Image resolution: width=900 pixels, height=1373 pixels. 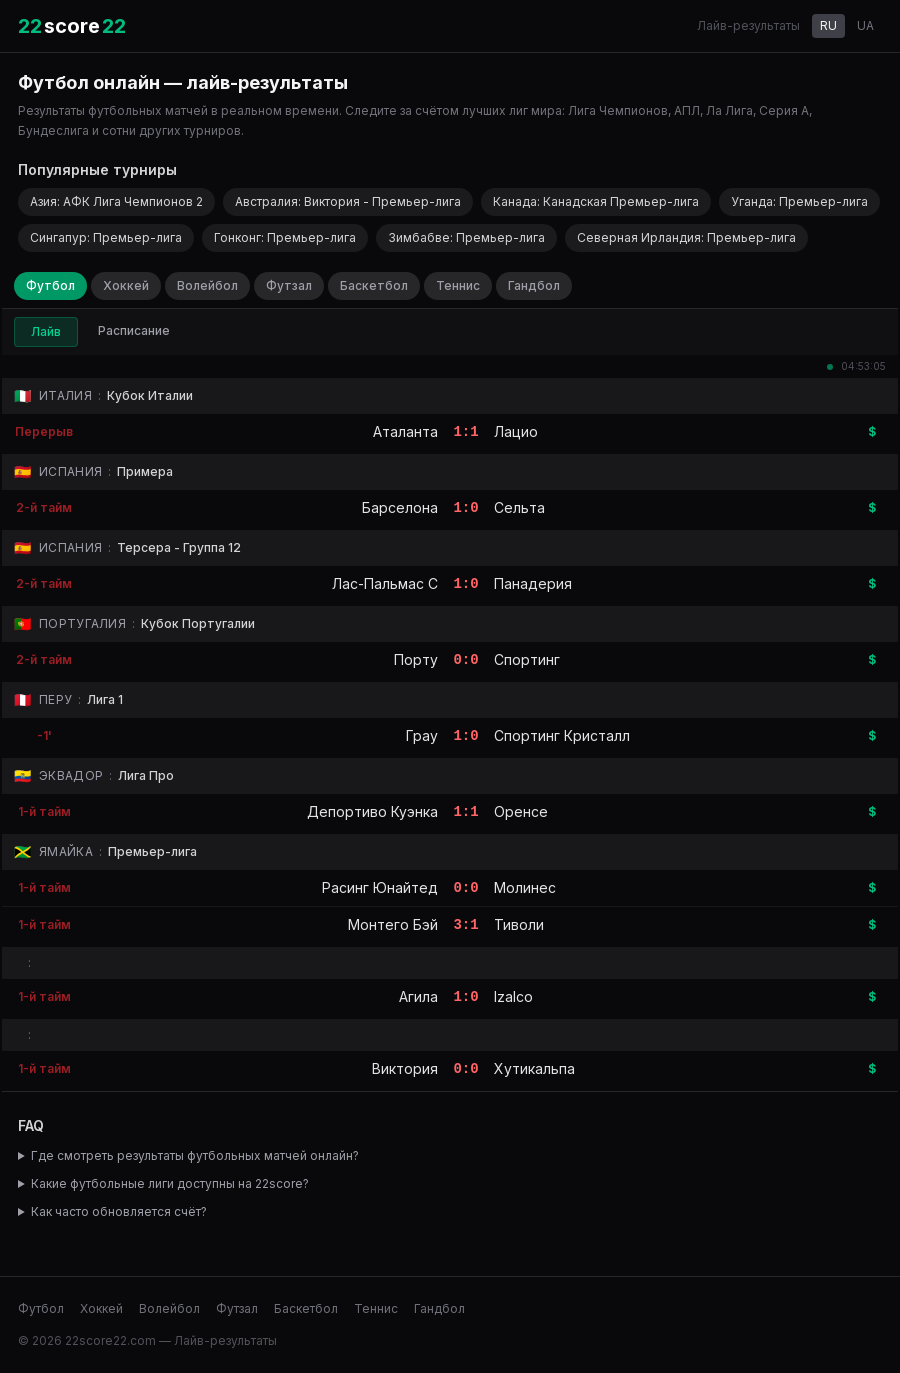 What do you see at coordinates (513, 996) in the screenshot?
I see `Izalco` at bounding box center [513, 996].